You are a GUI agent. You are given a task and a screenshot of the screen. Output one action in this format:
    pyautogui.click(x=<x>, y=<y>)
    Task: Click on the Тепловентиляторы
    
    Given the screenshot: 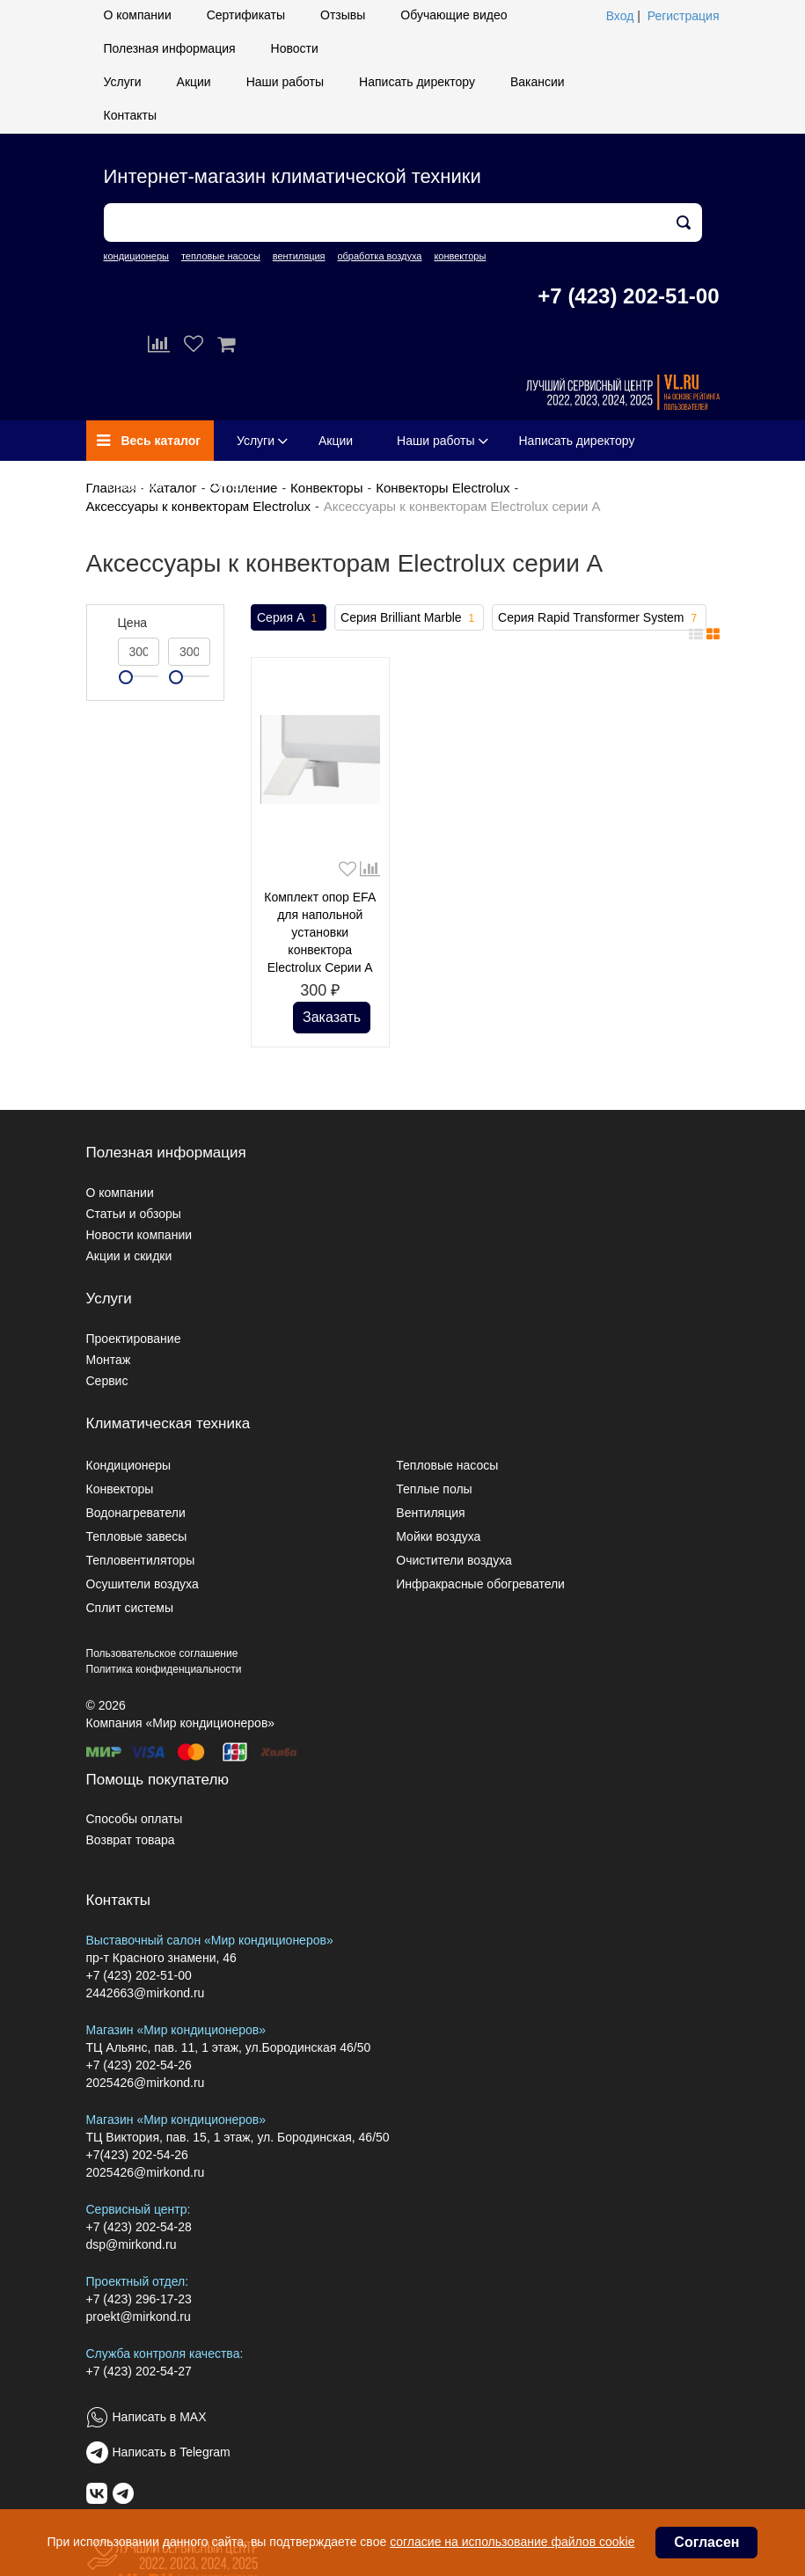 What is the action you would take?
    pyautogui.click(x=140, y=1560)
    